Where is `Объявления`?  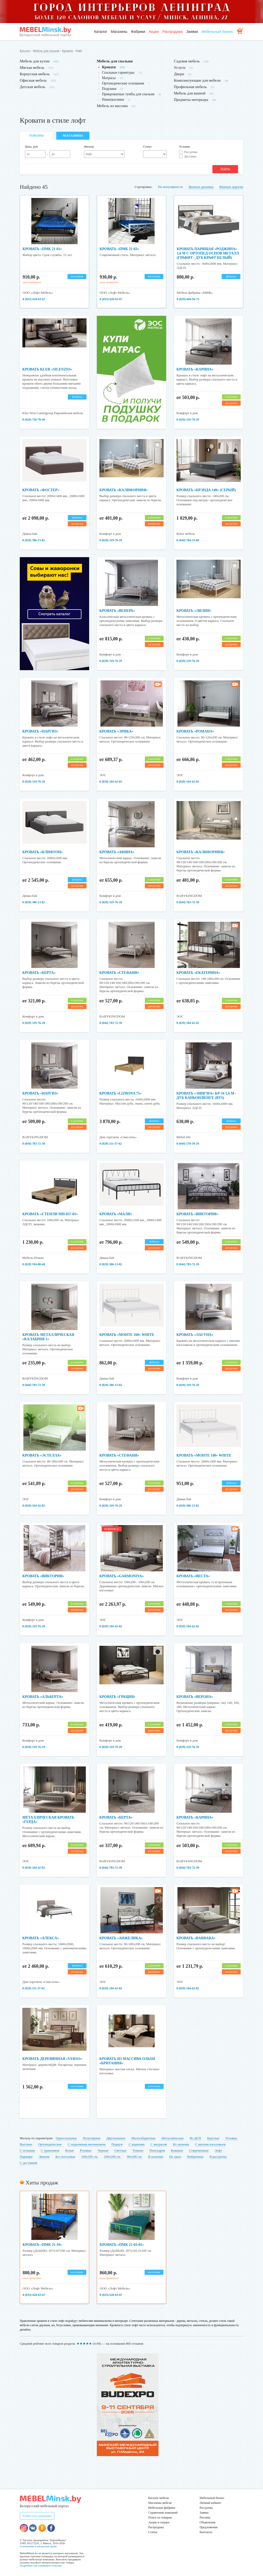
Объявления is located at coordinates (207, 2522).